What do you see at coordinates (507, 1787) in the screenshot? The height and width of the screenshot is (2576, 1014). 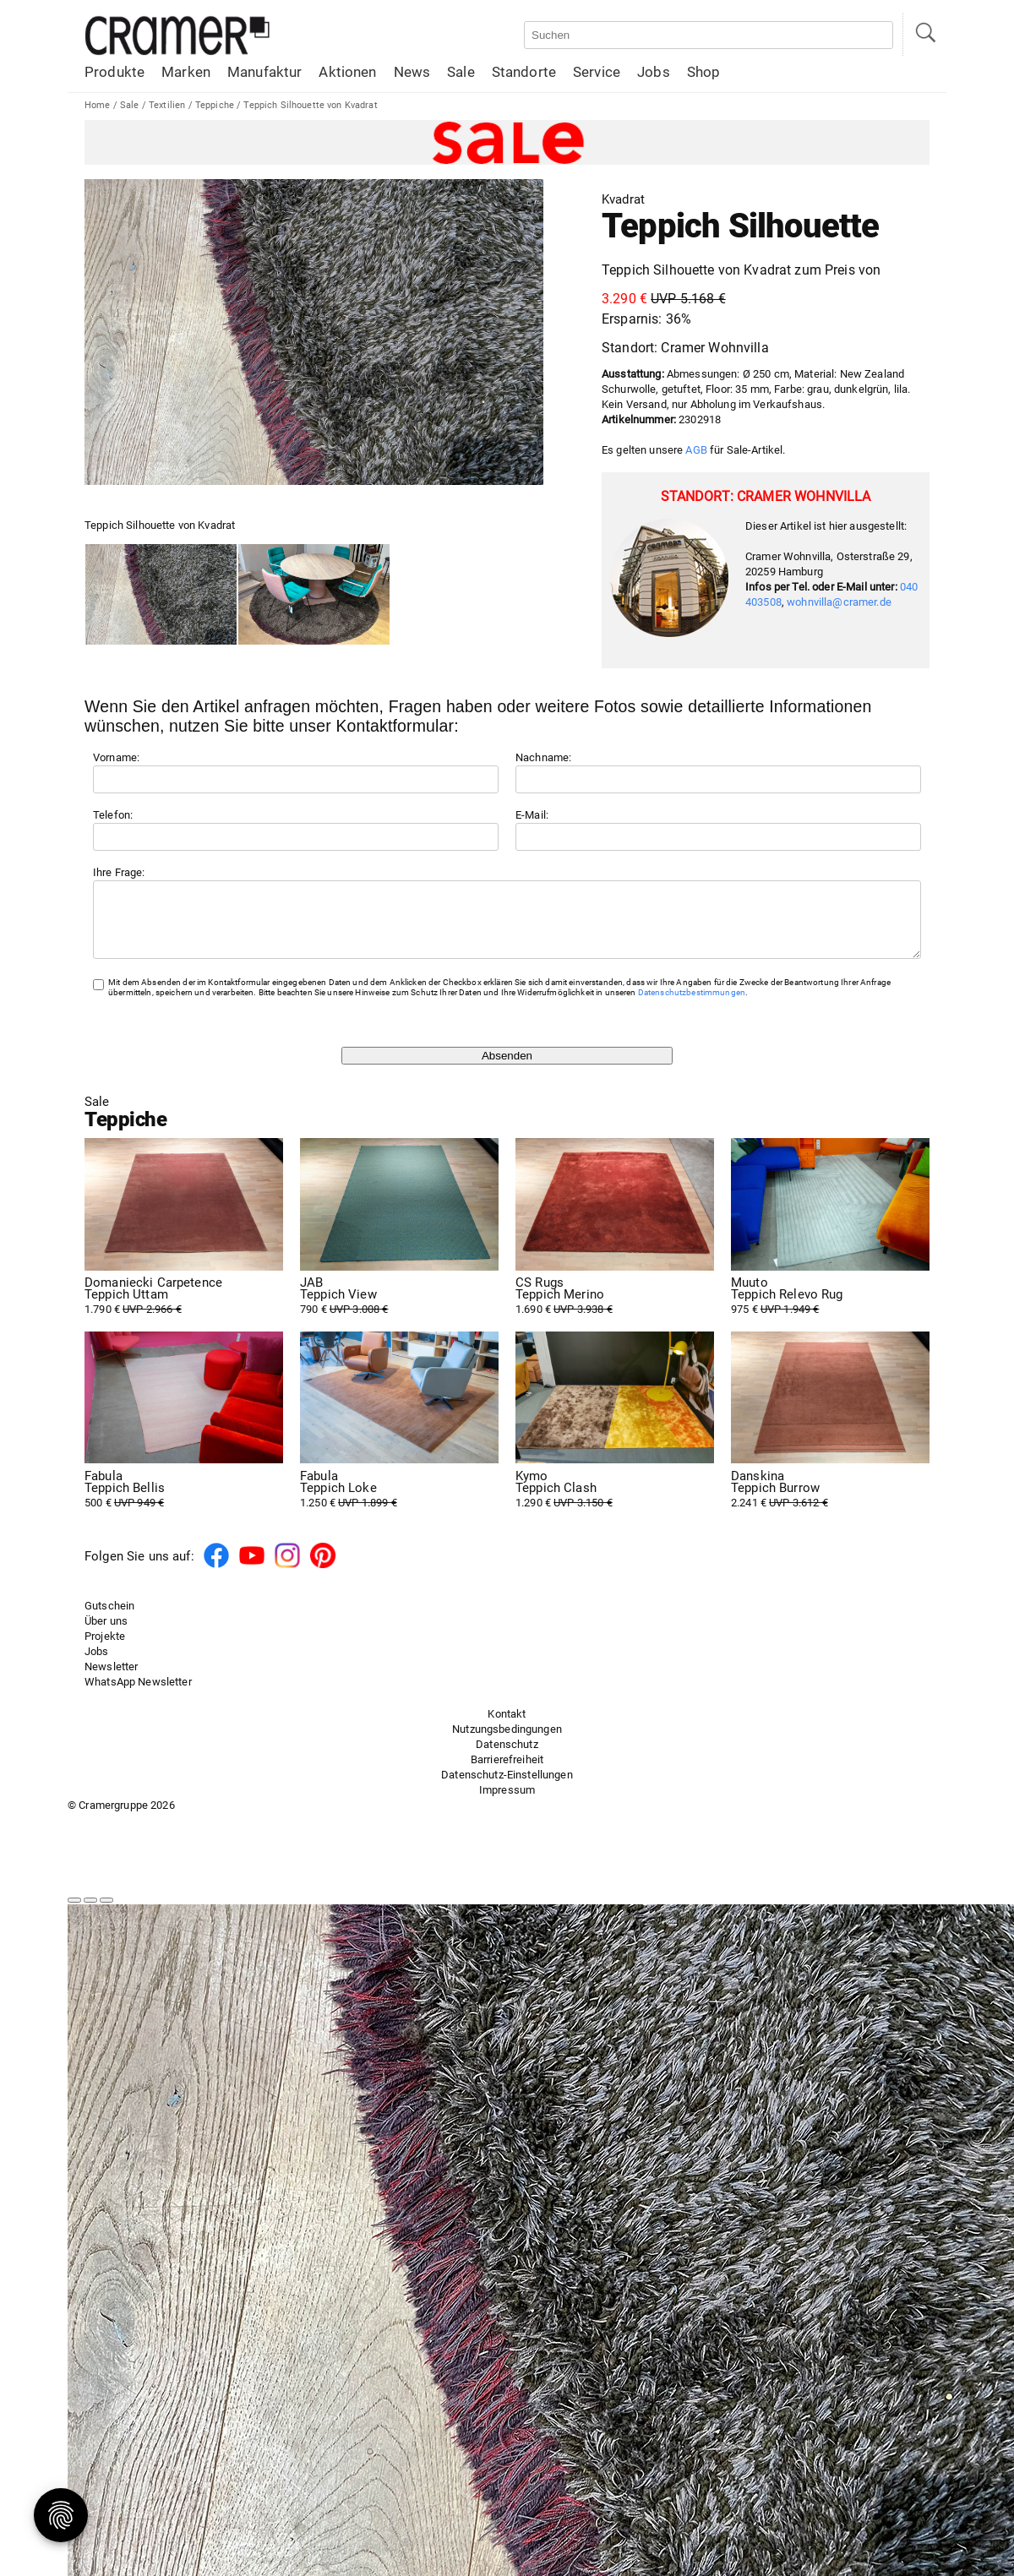 I see `Datenschutz-Einstellungen` at bounding box center [507, 1787].